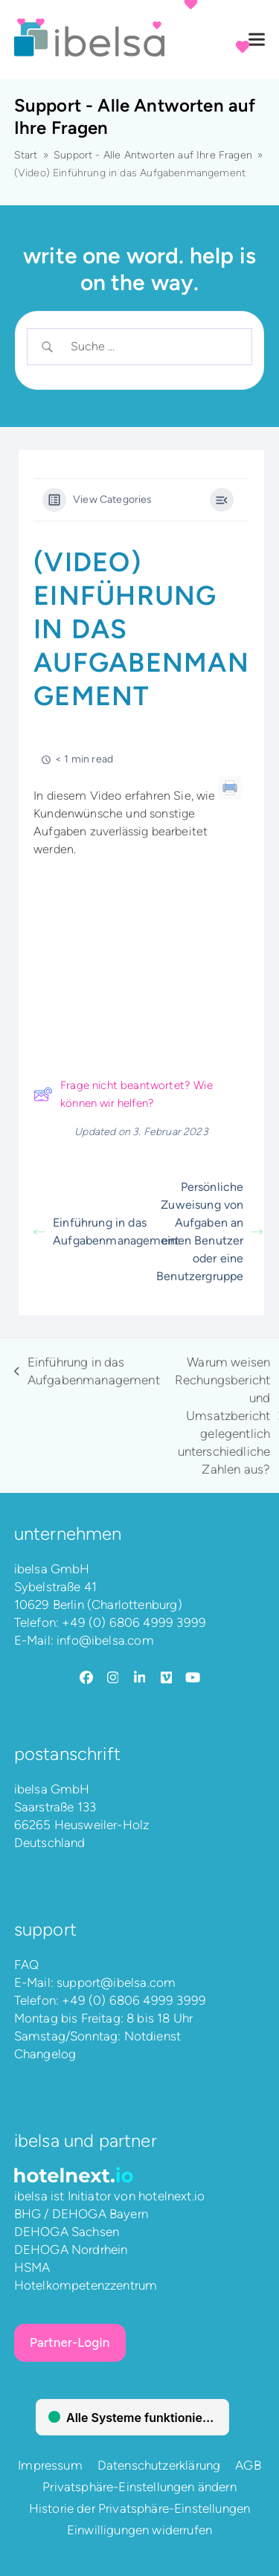 This screenshot has height=2576, width=279. Describe the element at coordinates (71, 2249) in the screenshot. I see `DEHOGA Nordrhein` at that location.